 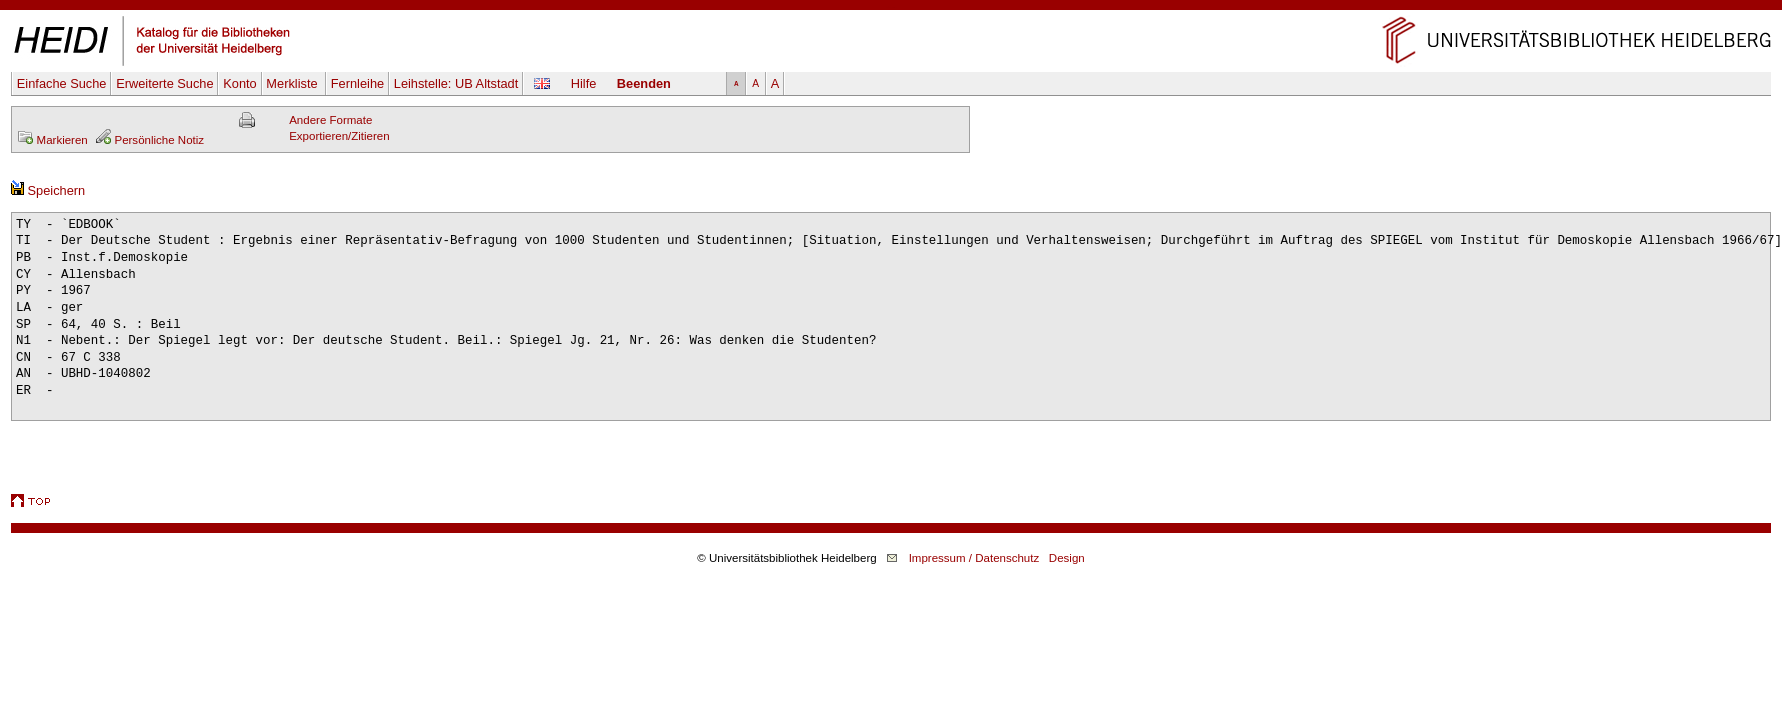 I want to click on Hilfe, so click(x=584, y=83).